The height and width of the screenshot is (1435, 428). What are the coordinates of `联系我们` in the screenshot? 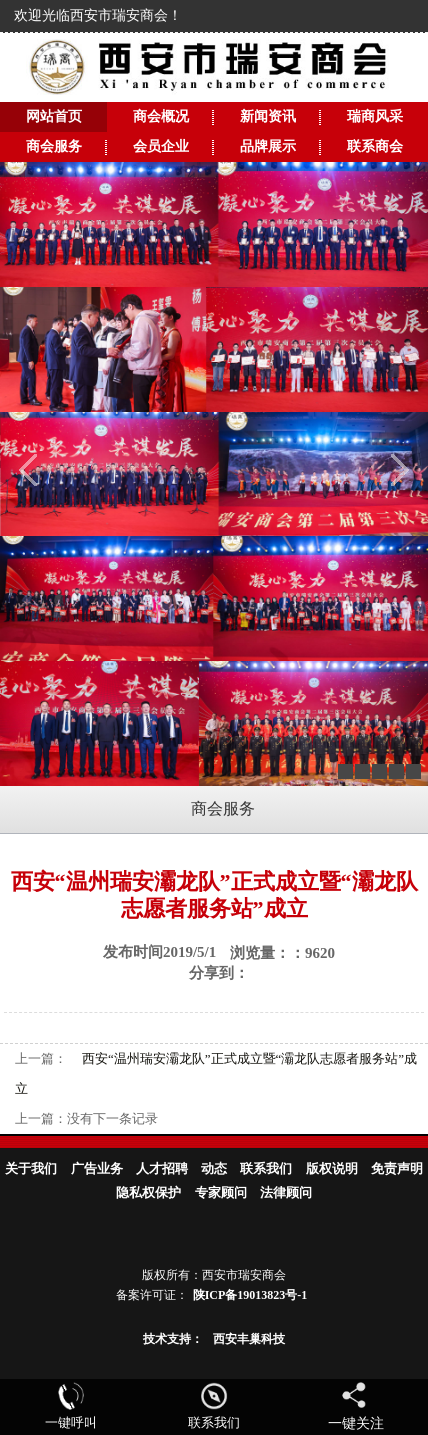 It's located at (266, 1168).